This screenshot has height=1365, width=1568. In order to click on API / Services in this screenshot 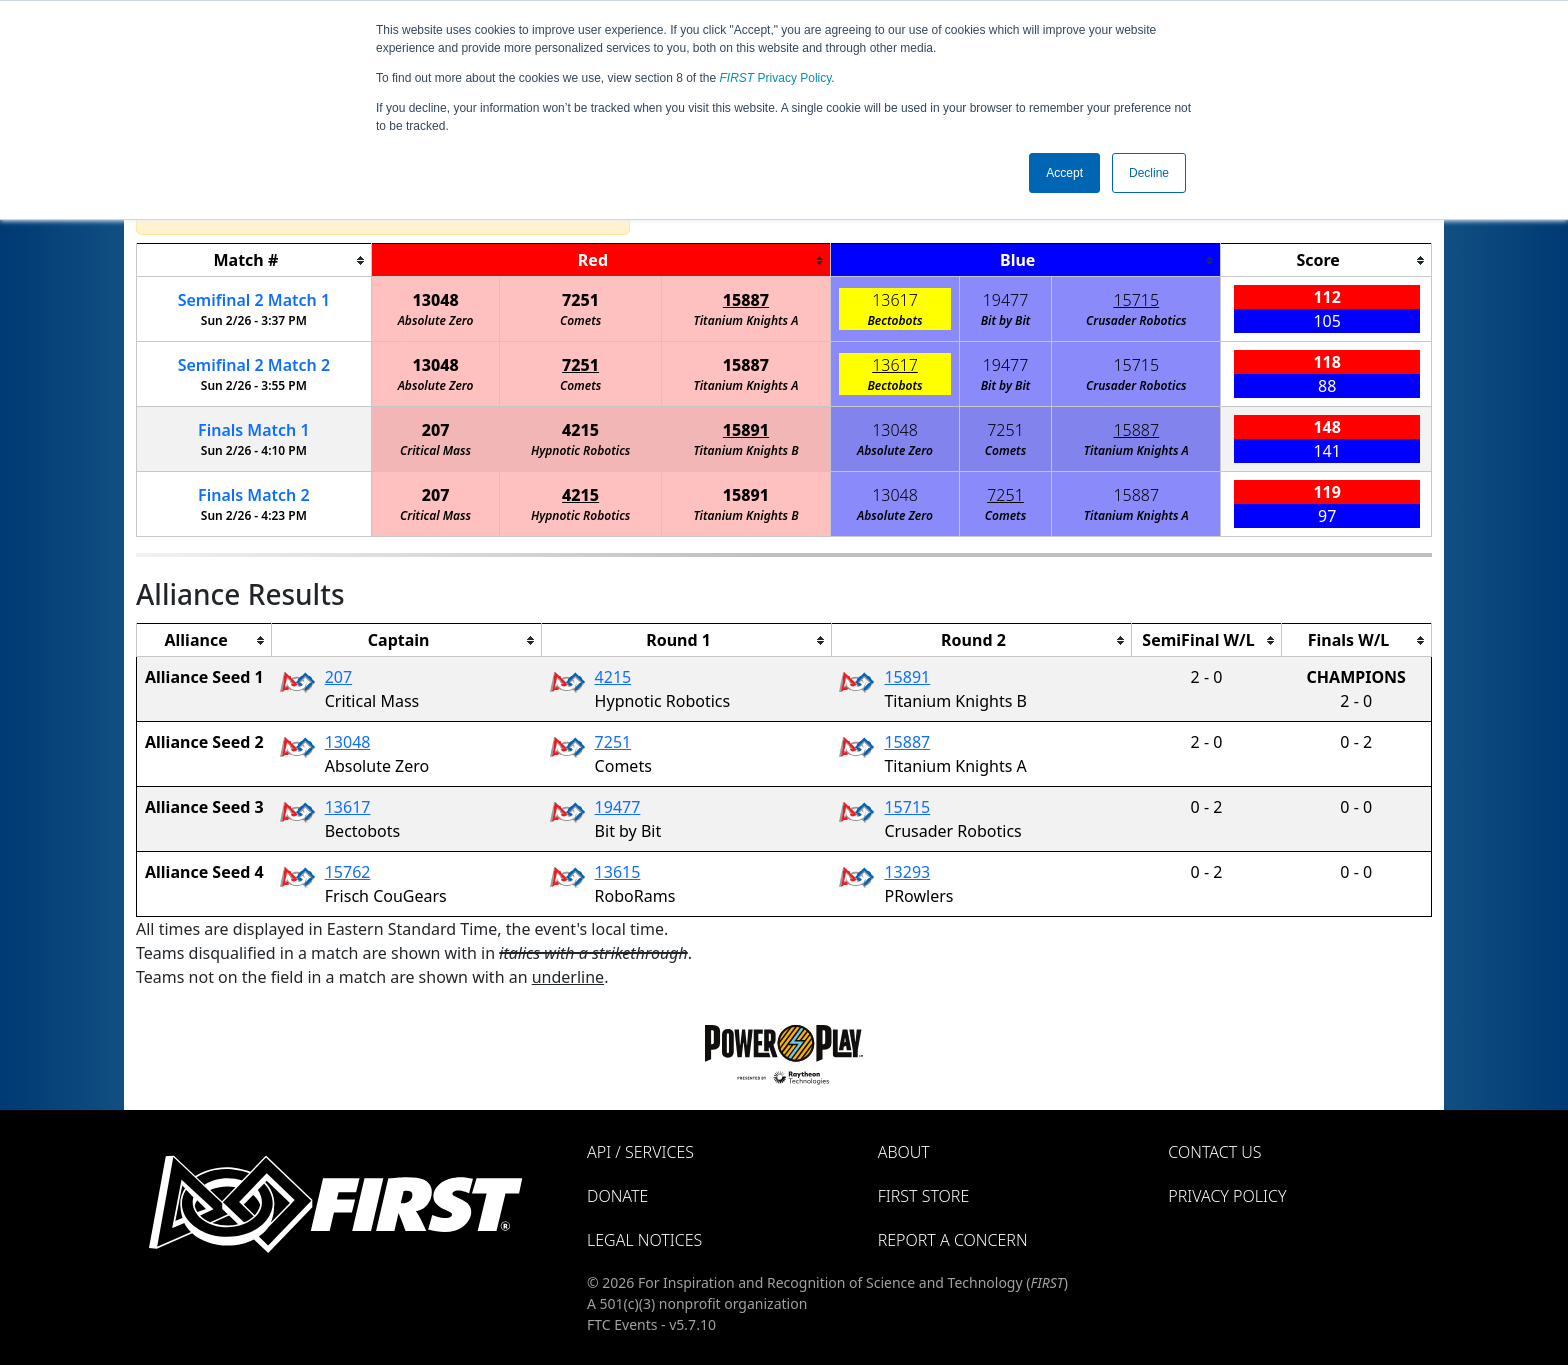, I will do `click(640, 1152)`.